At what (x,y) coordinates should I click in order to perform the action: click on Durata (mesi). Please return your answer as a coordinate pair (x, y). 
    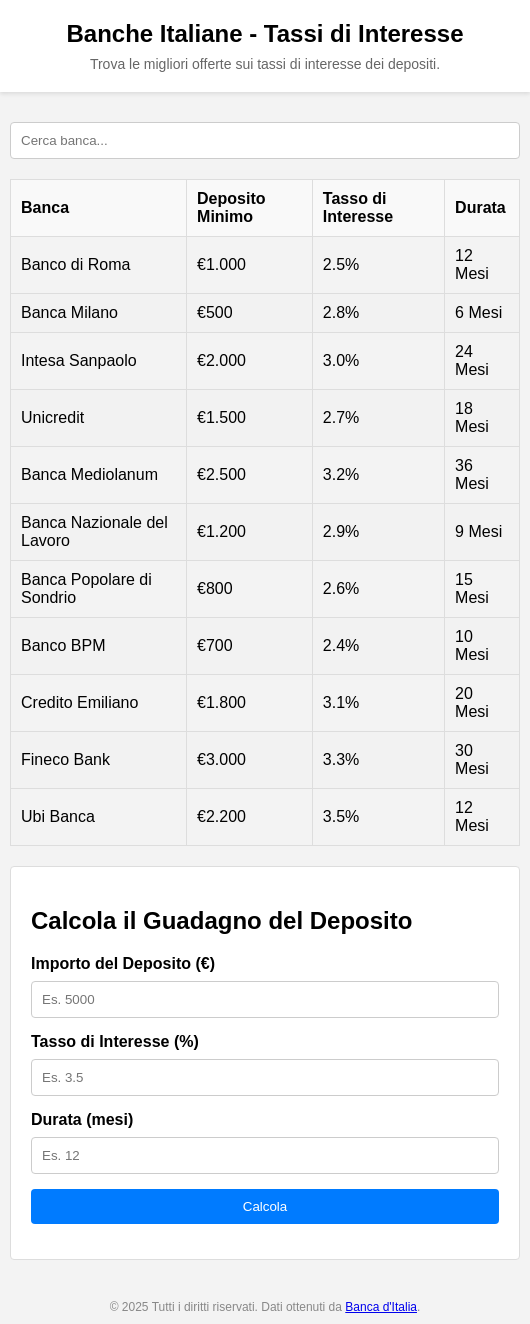
    Looking at the image, I should click on (82, 1119).